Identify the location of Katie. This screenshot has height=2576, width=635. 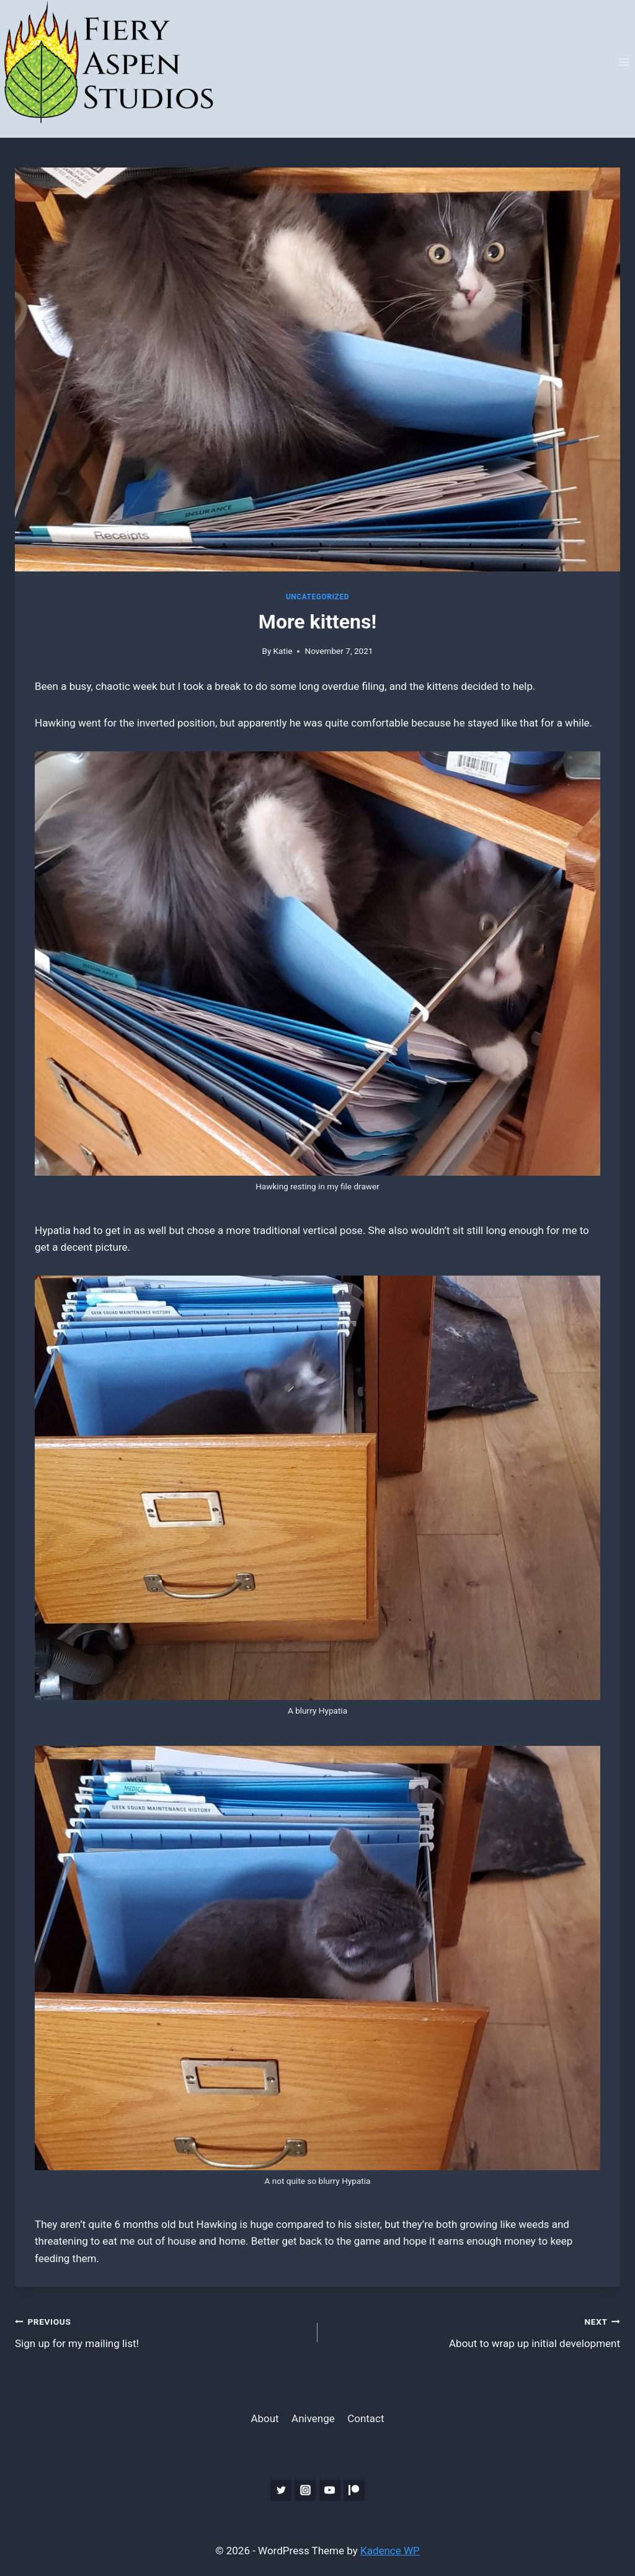
(283, 651).